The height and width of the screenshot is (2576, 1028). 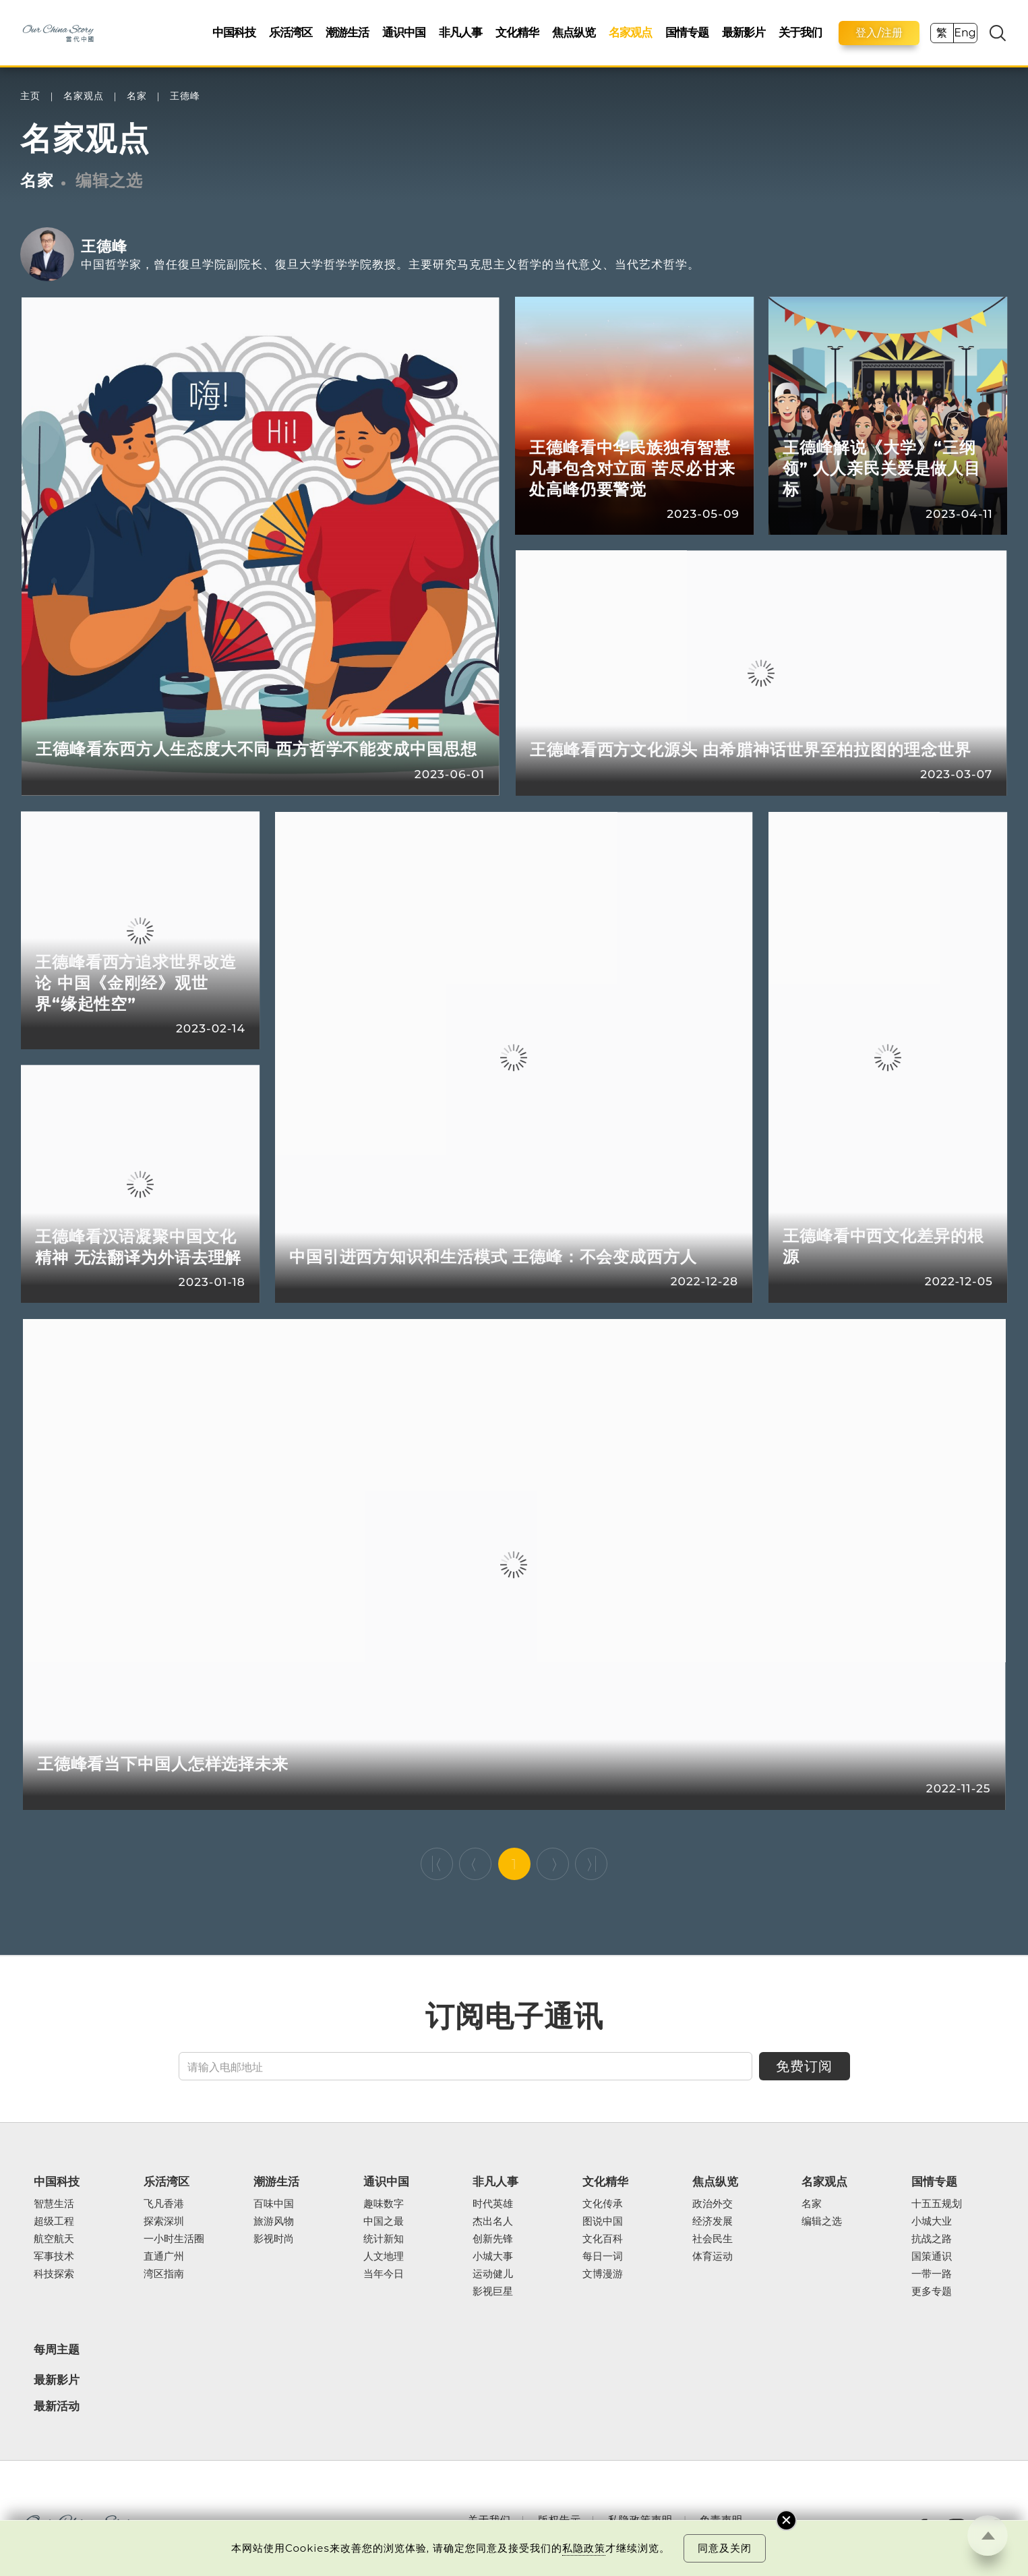 What do you see at coordinates (493, 2222) in the screenshot?
I see `杰出名人` at bounding box center [493, 2222].